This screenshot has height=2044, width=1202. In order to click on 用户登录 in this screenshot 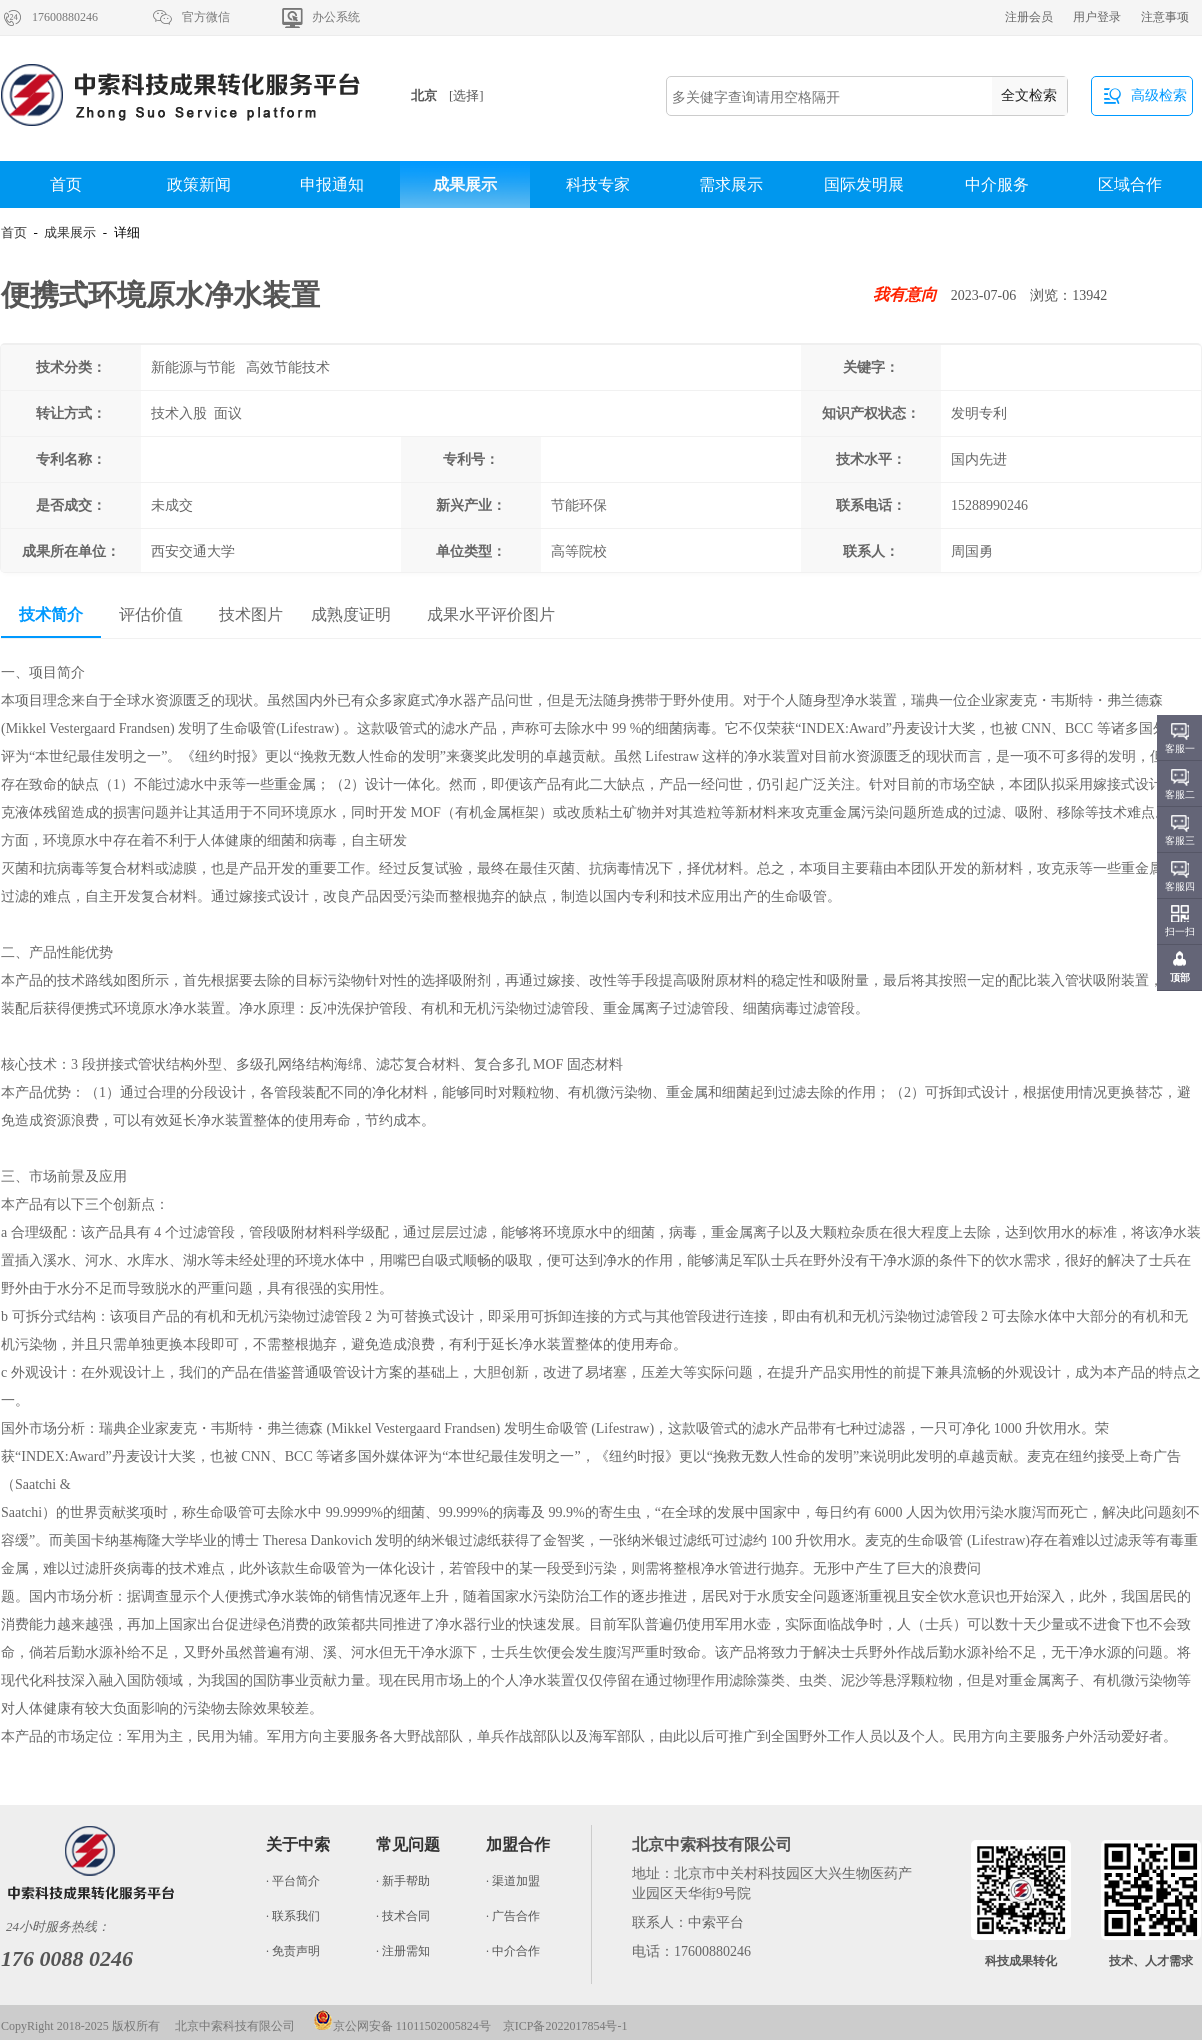, I will do `click(1097, 17)`.